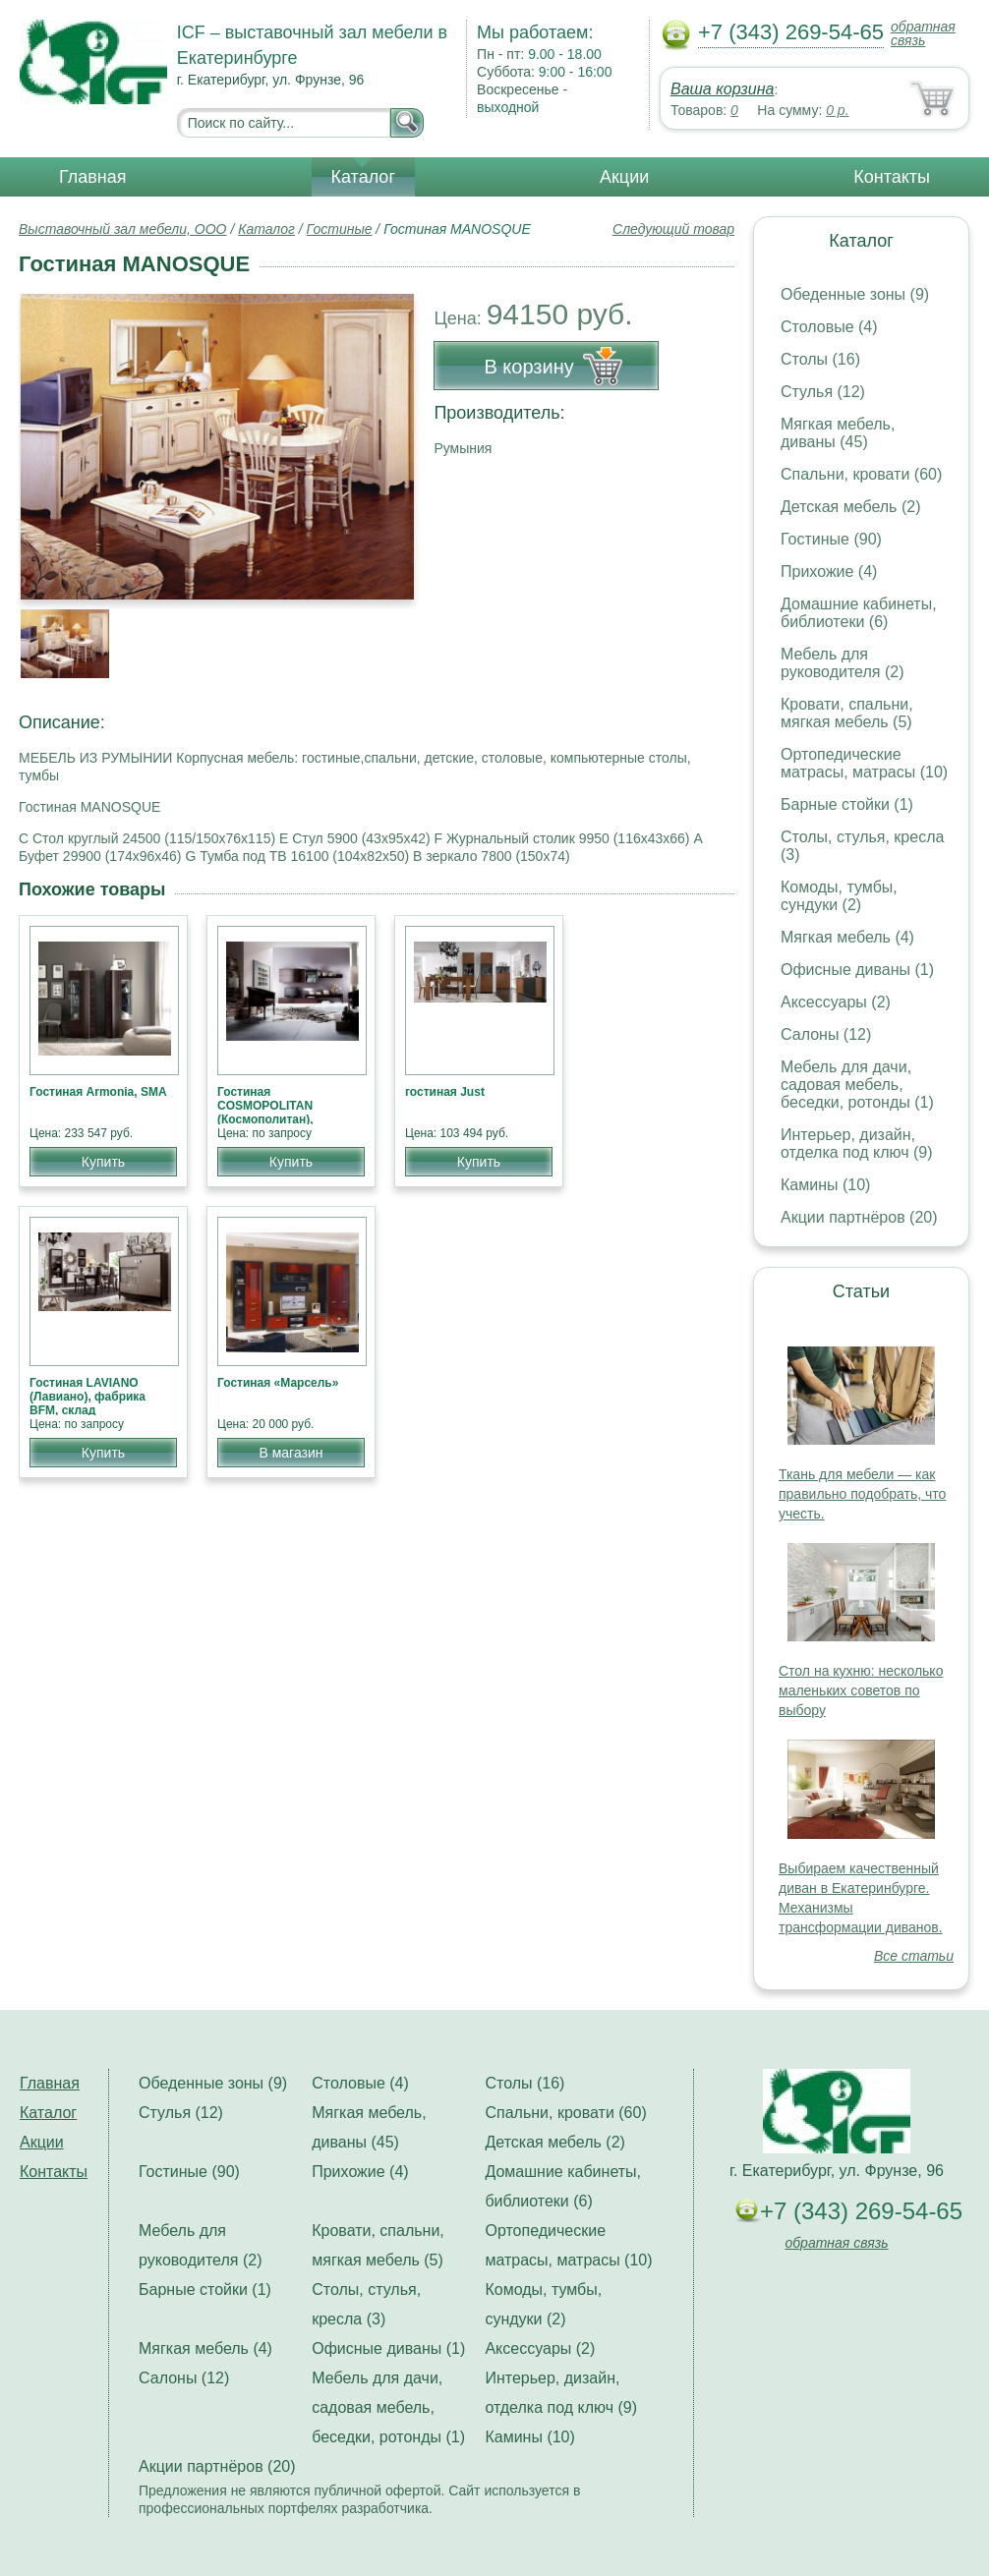 The image size is (989, 2576). What do you see at coordinates (265, 1112) in the screenshot?
I see `Гостиная COSMOPOLITAN (Космополитан), фабрика BFM` at bounding box center [265, 1112].